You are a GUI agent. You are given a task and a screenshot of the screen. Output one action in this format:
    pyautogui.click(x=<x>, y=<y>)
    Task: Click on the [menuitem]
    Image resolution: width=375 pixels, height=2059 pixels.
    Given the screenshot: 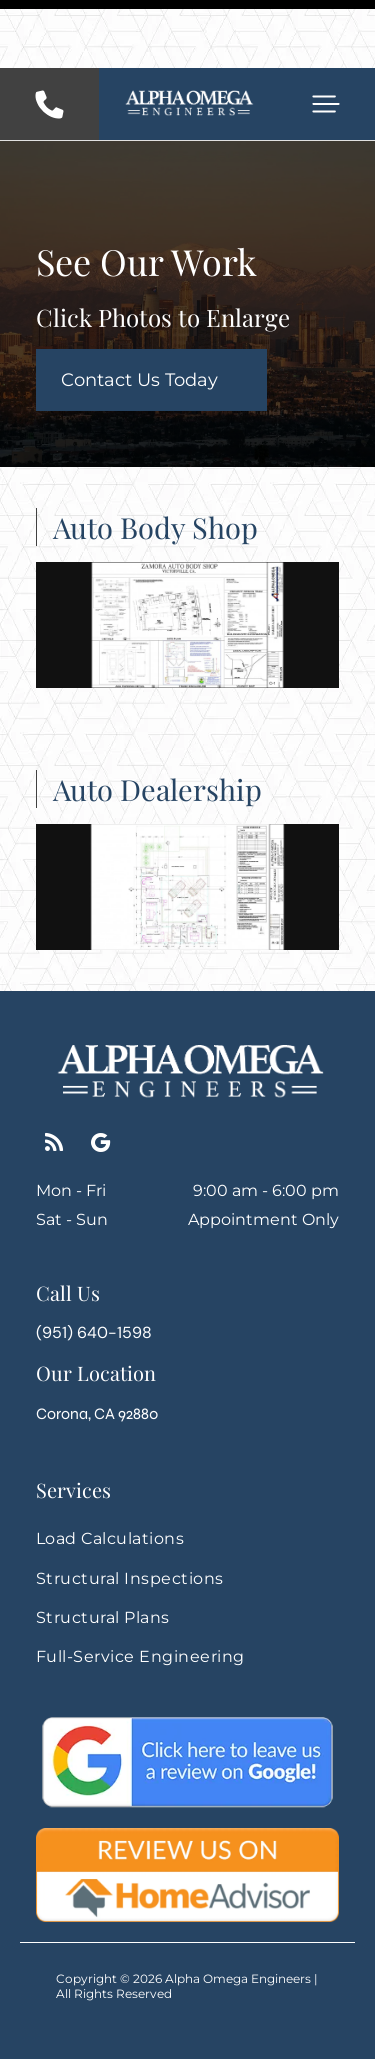 What is the action you would take?
    pyautogui.click(x=187, y=1470)
    